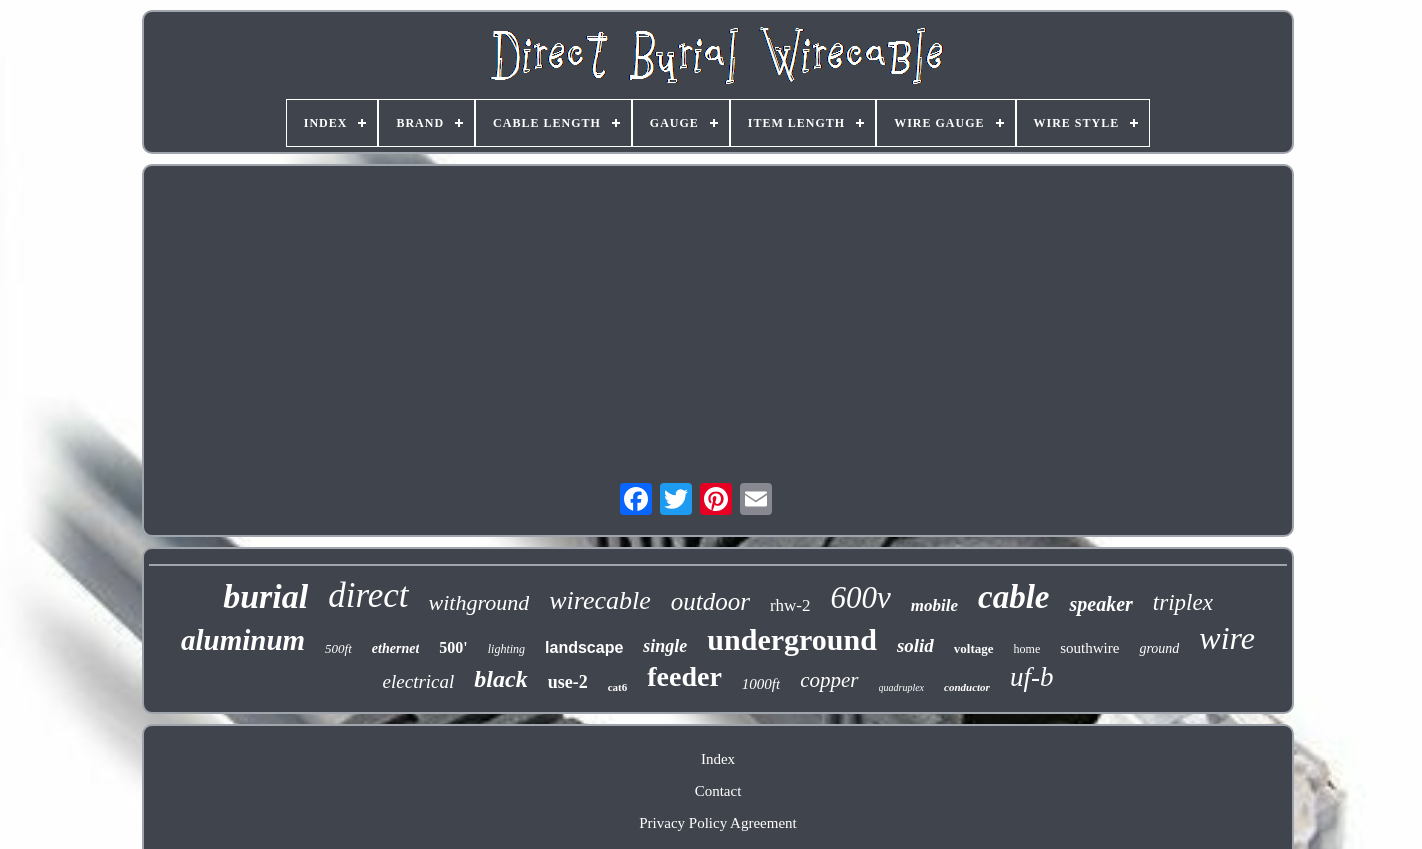  What do you see at coordinates (718, 791) in the screenshot?
I see `Contact` at bounding box center [718, 791].